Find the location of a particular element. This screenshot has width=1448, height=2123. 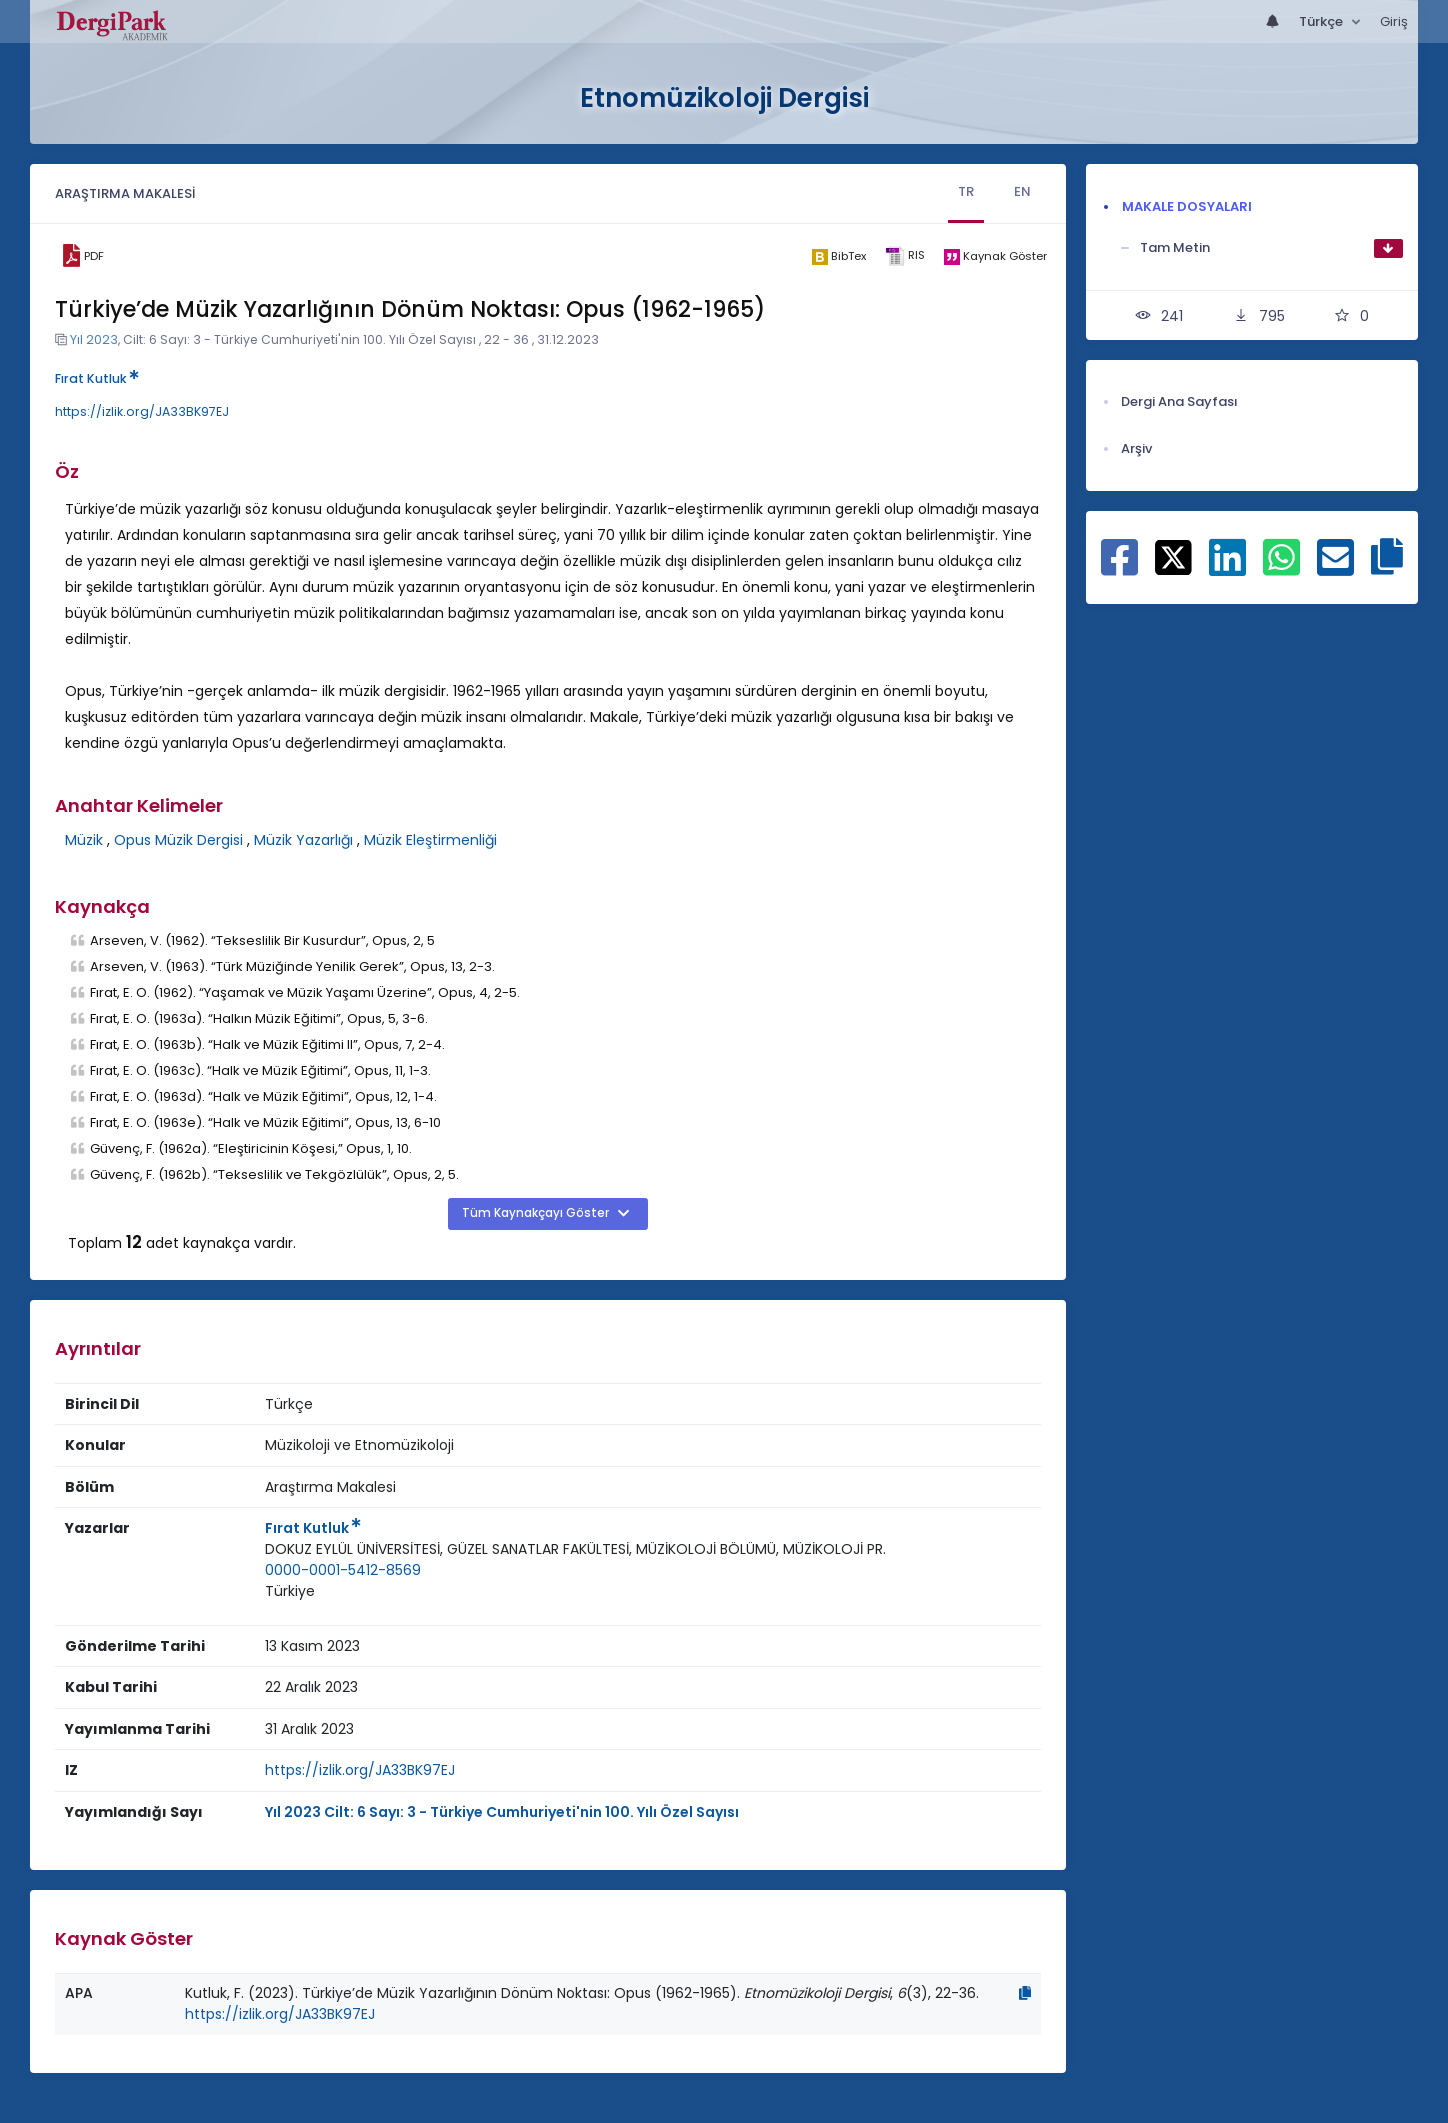

[ris] is located at coordinates (904, 256).